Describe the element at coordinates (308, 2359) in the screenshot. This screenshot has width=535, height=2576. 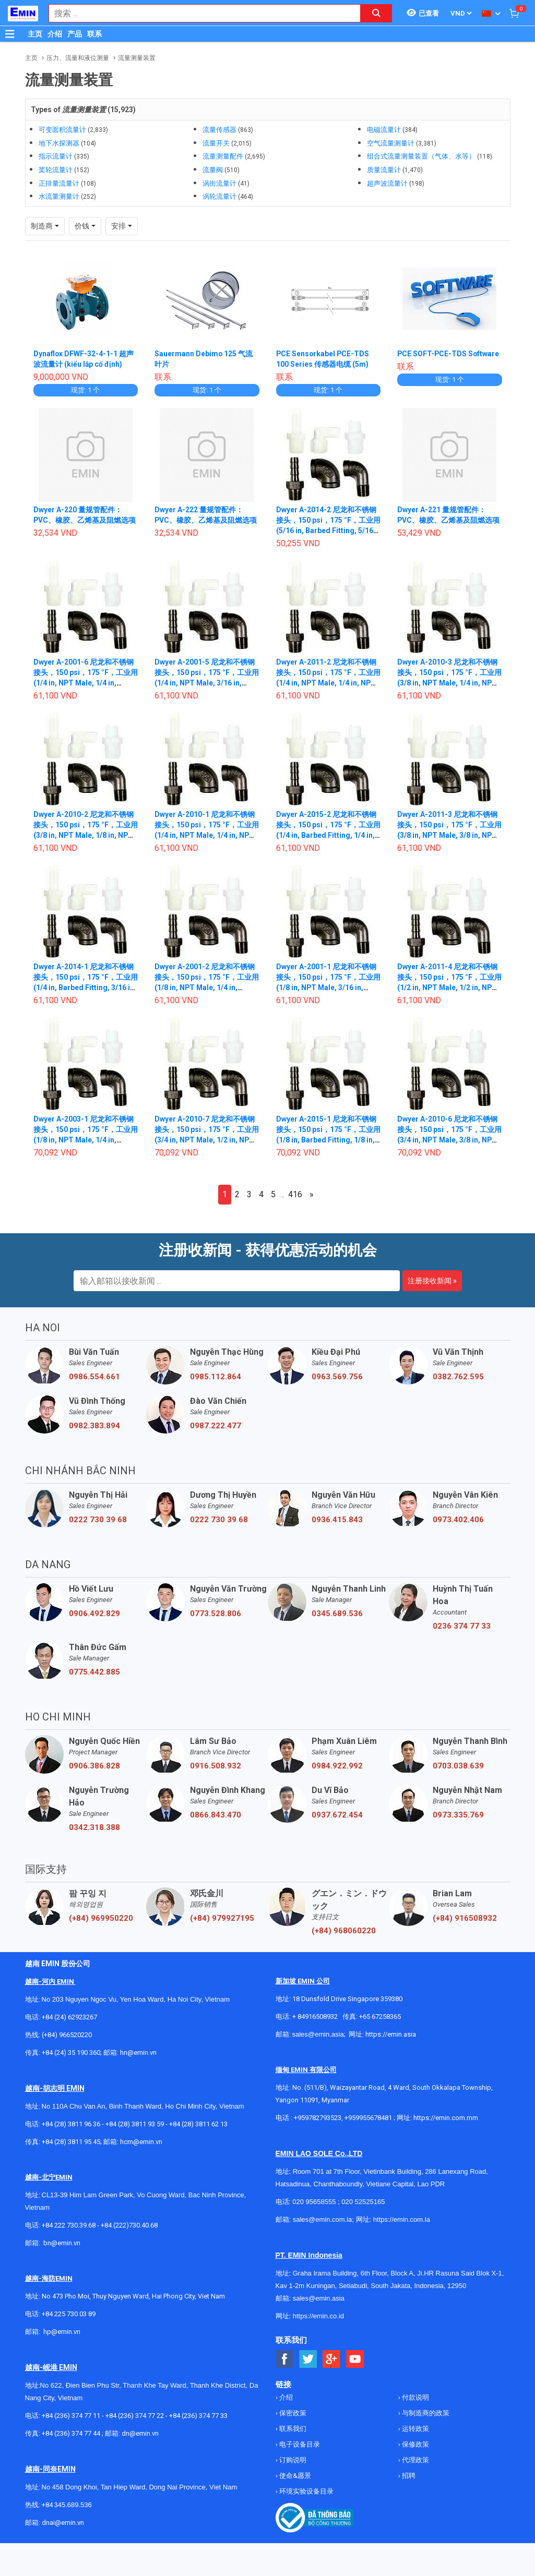
I see `[Social Twitter Button]` at that location.